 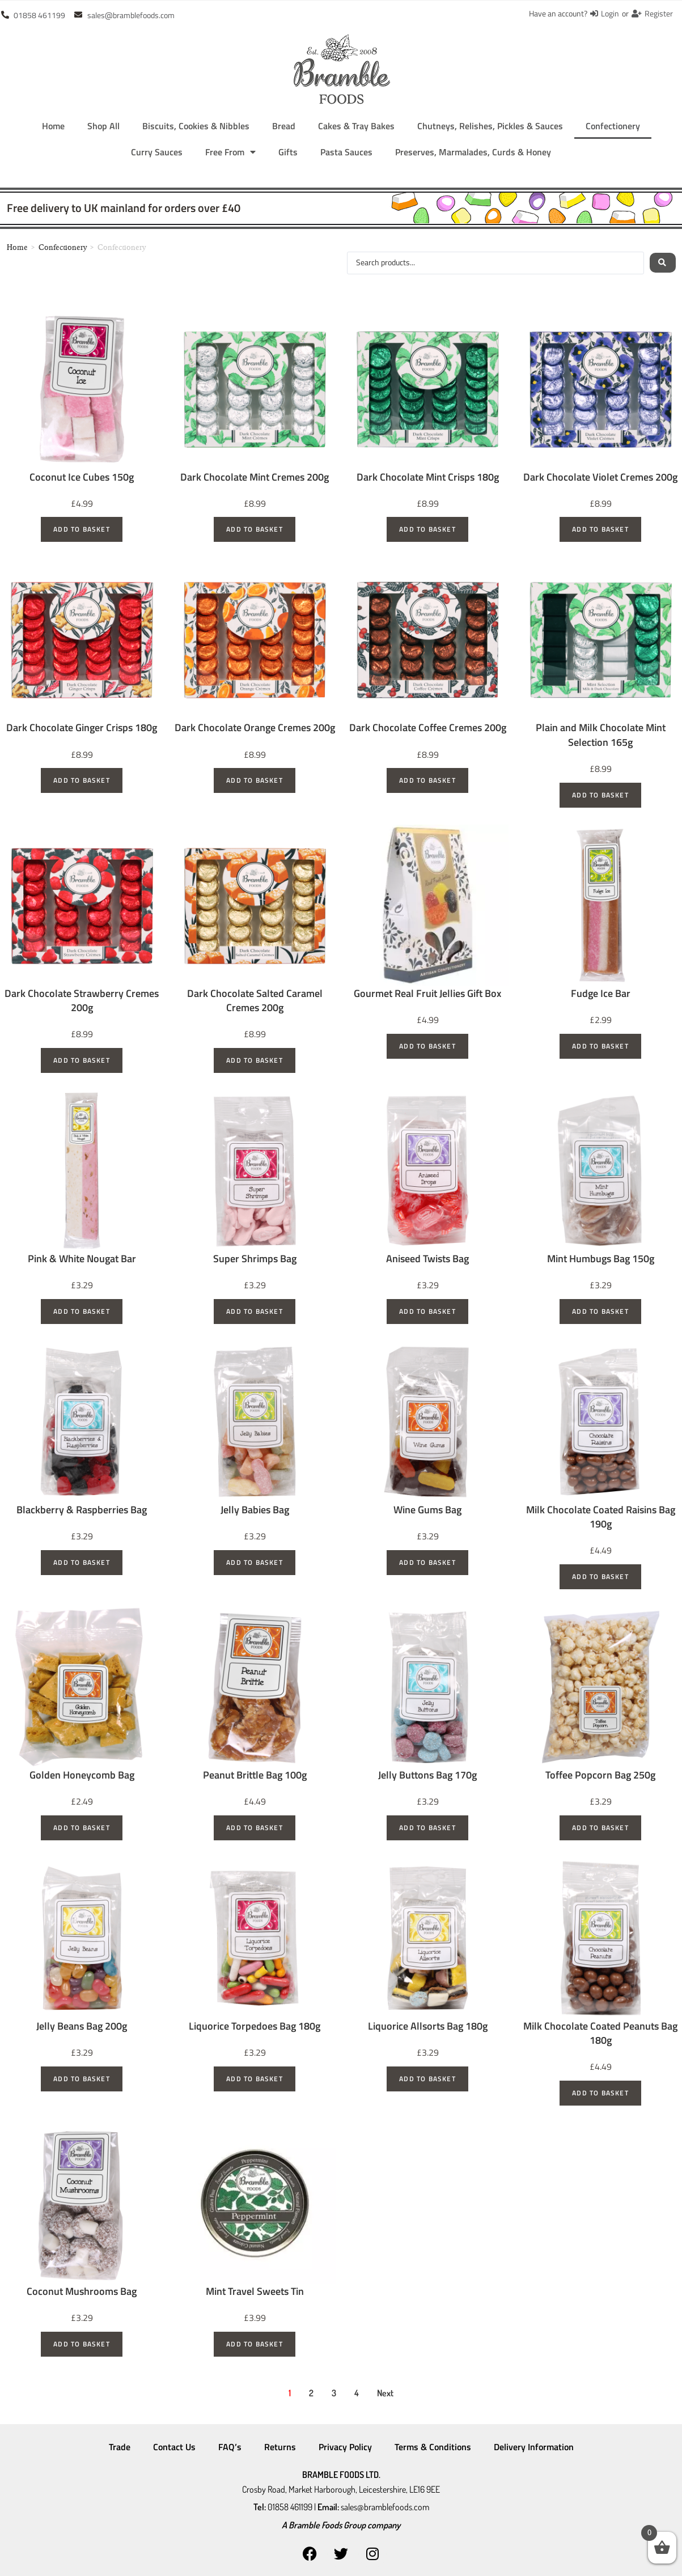 I want to click on Shop All, so click(x=103, y=126).